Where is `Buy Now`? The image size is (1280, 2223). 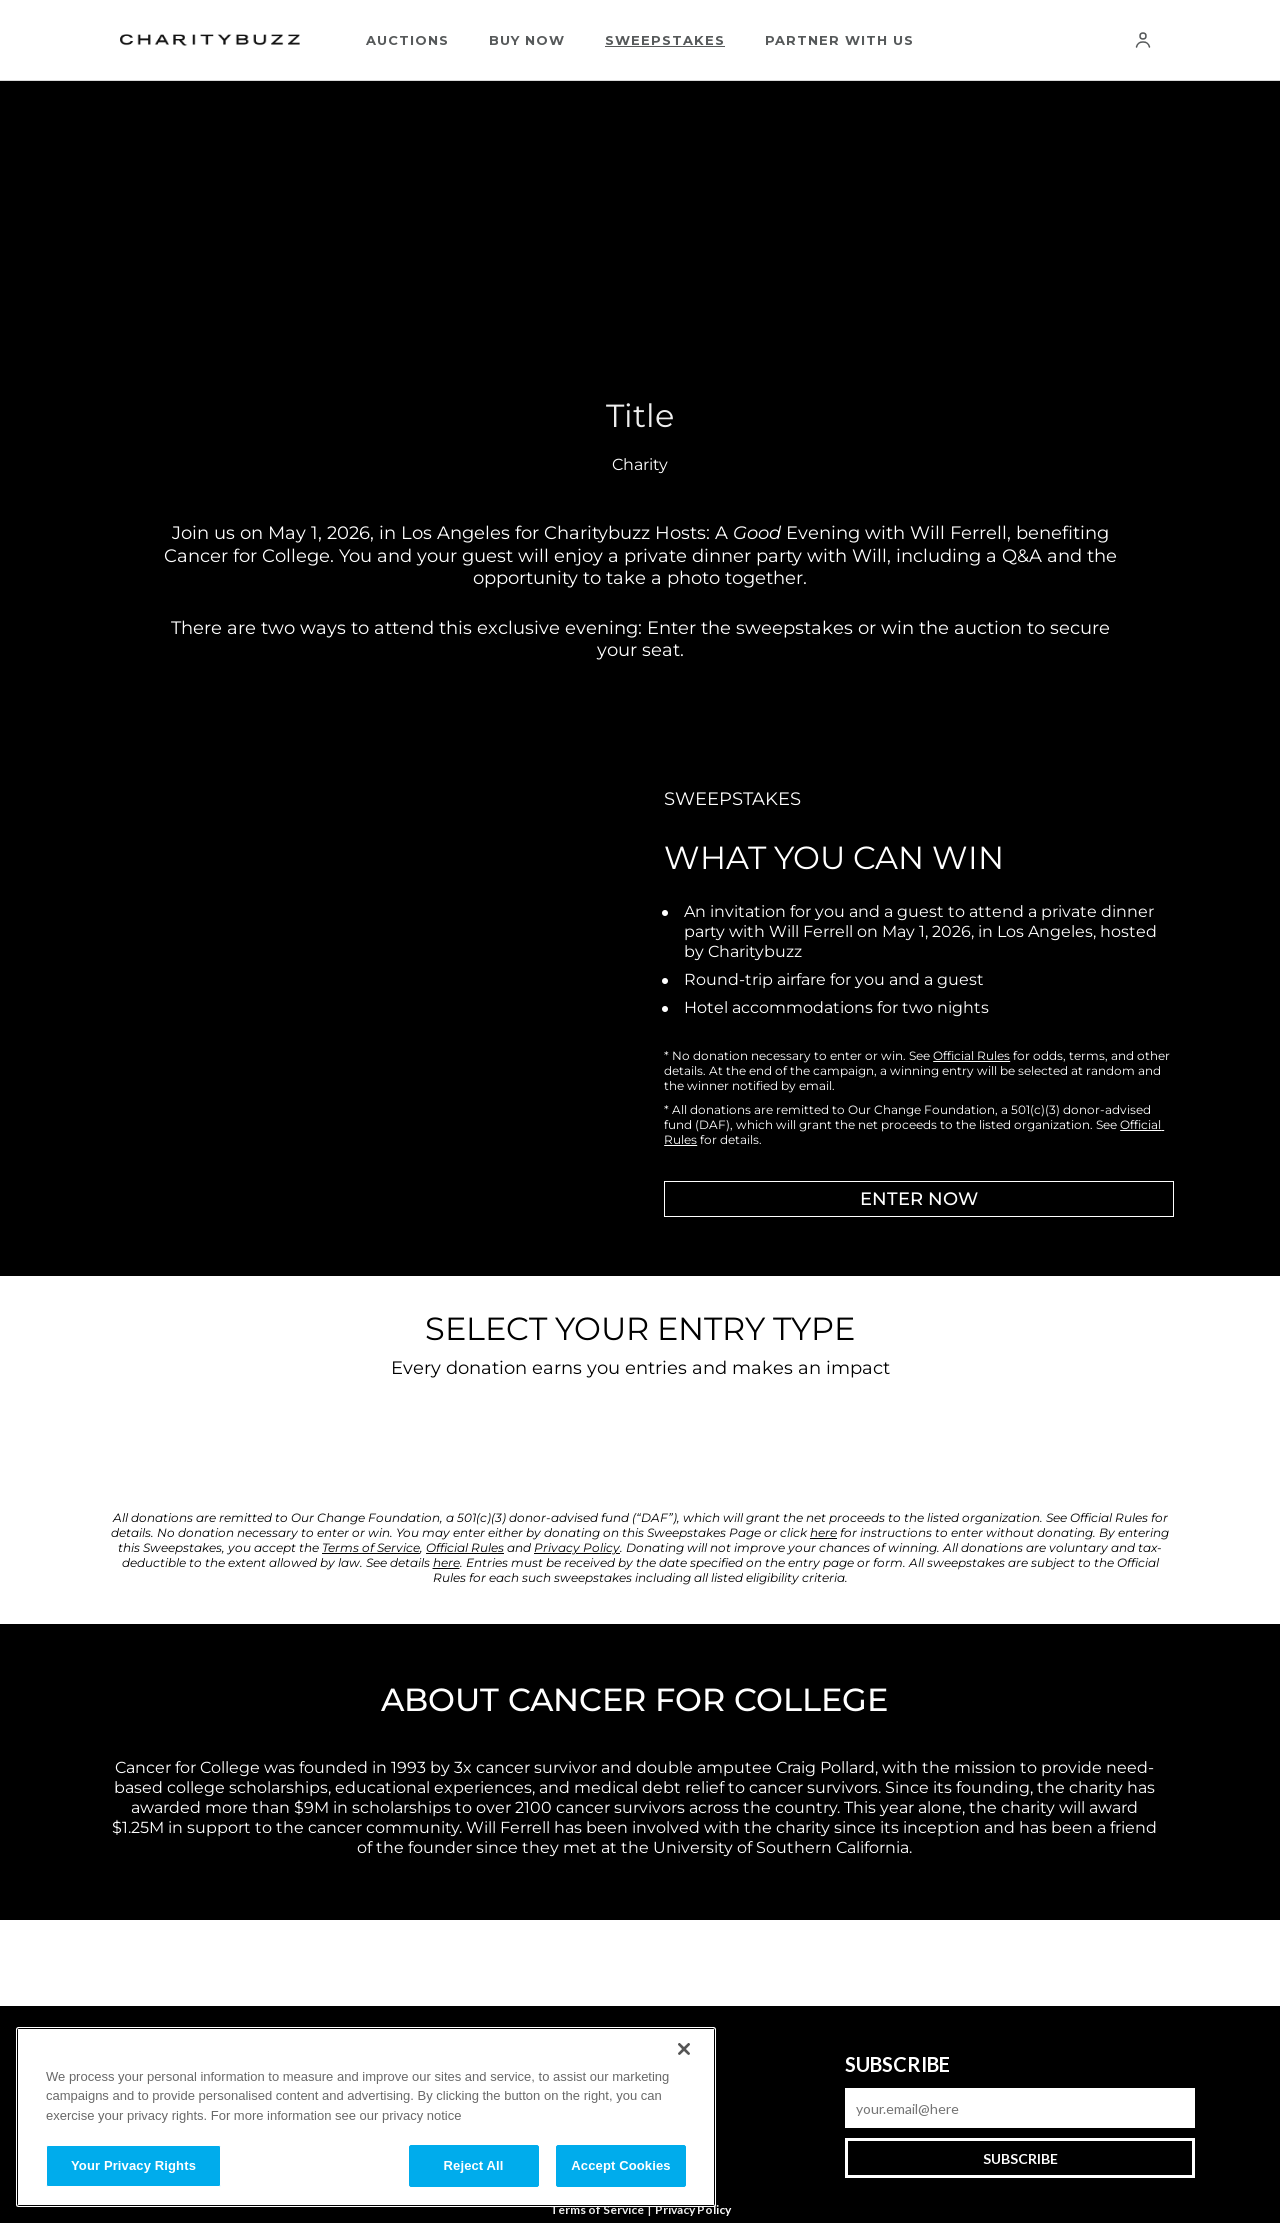
Buy Now is located at coordinates (527, 40).